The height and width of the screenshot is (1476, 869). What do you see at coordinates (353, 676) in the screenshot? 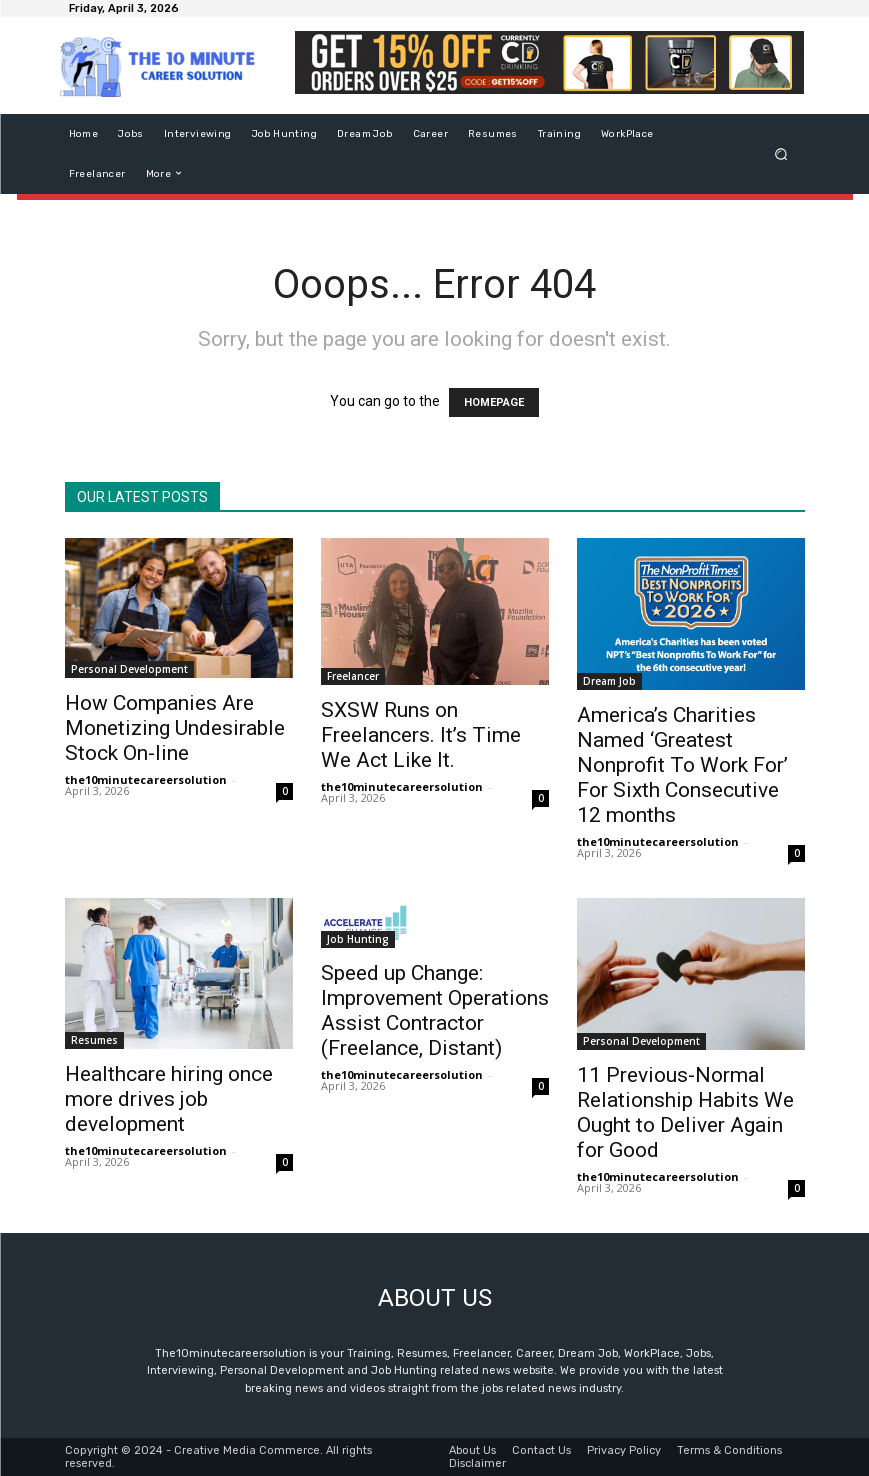
I see `Freelancer` at bounding box center [353, 676].